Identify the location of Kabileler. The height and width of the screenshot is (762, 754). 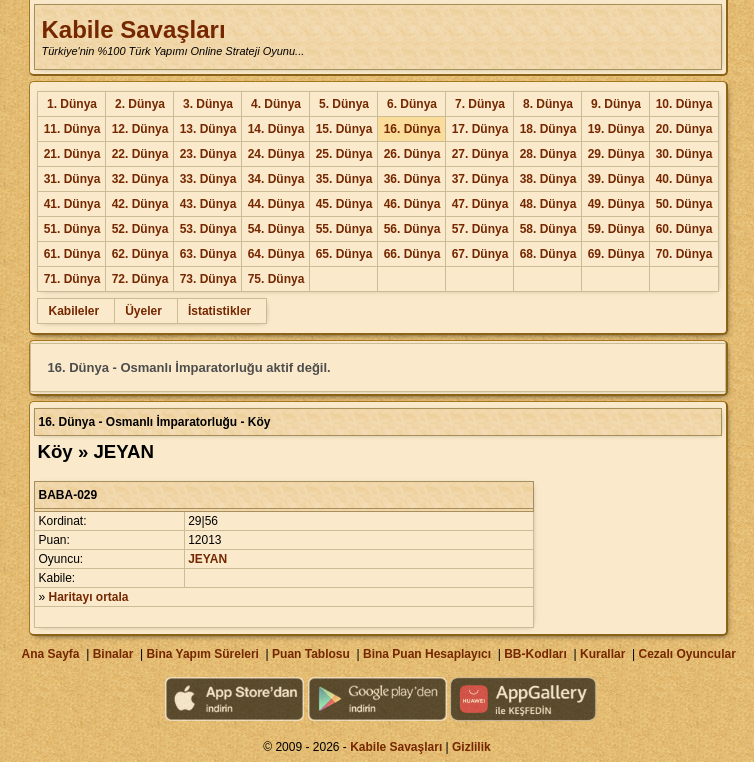
(73, 311).